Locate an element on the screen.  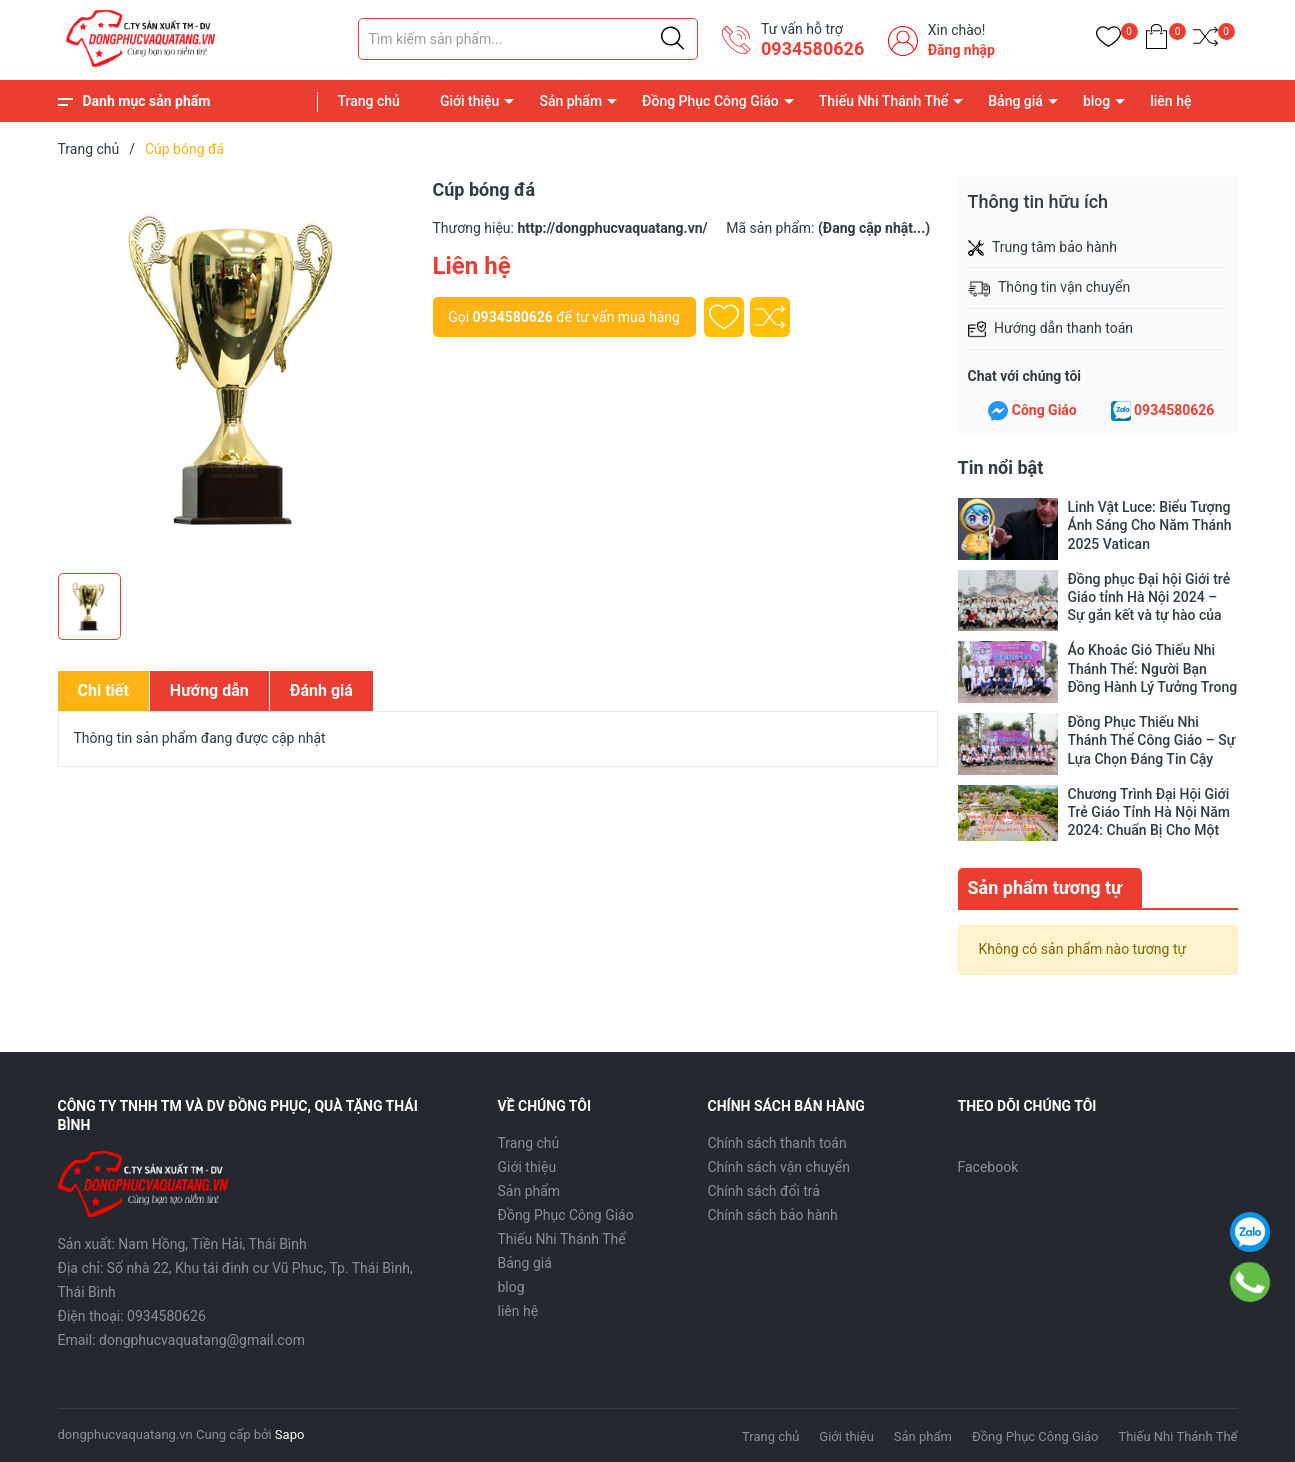
Đồng Phục Thiếu Nhi Thánh Thể Công Giáo – Sự Lựa Chọn Đáng Tin Cậy Cho Các Em Thiếu Nhi is located at coordinates (1152, 740).